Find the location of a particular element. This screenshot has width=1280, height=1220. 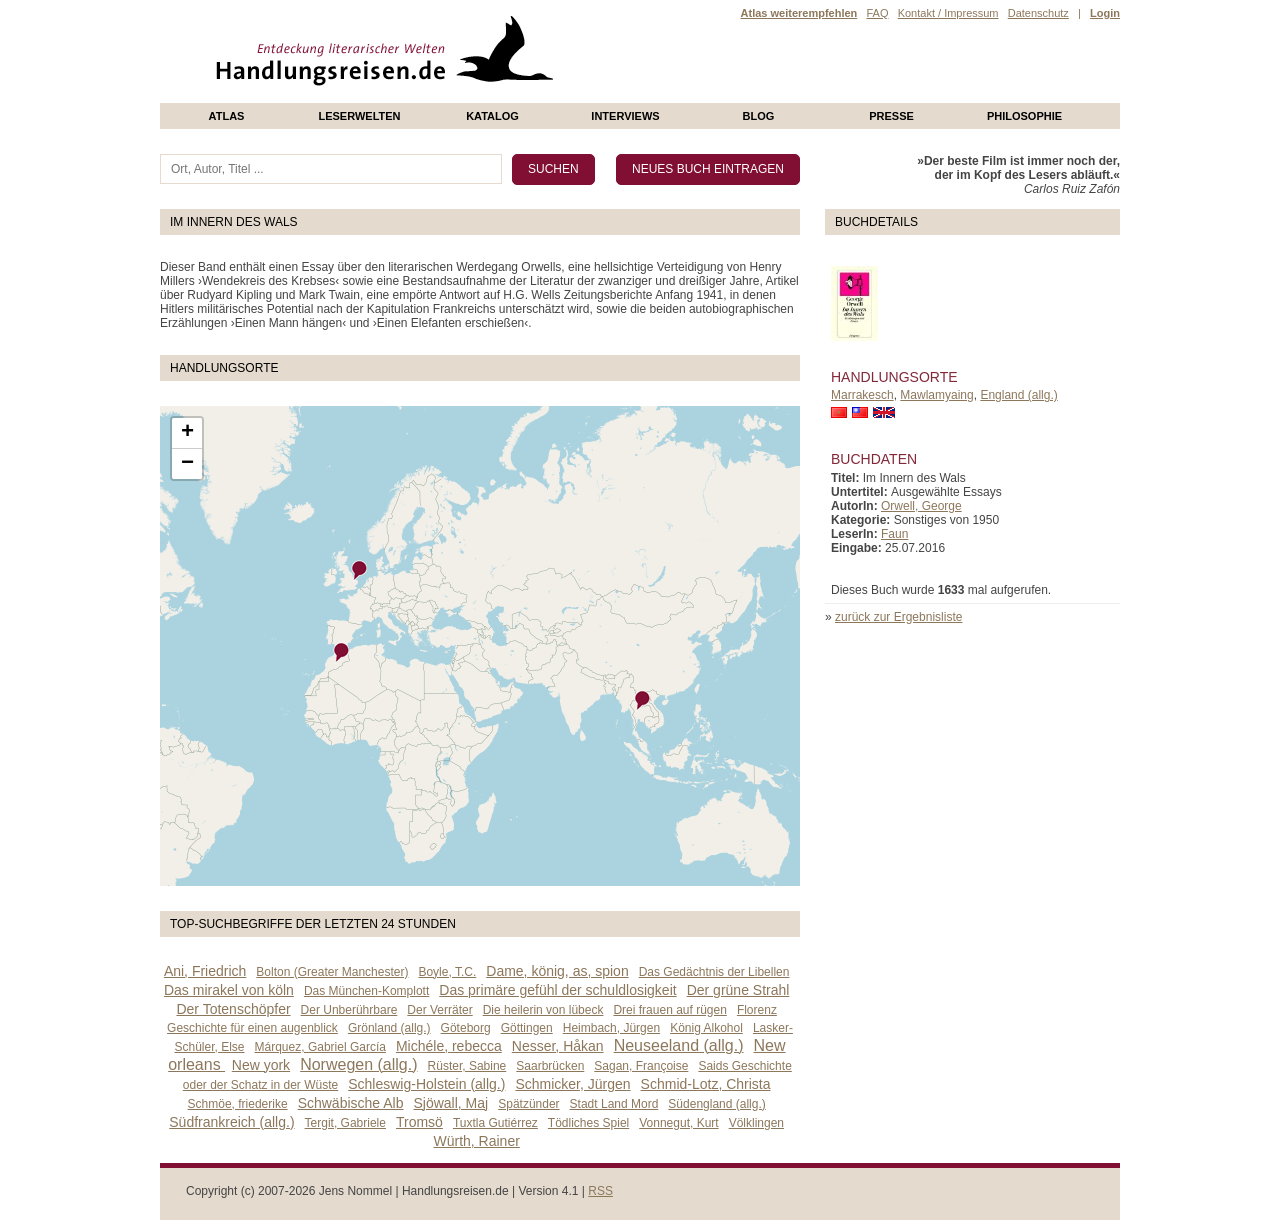

England (allg.) is located at coordinates (1018, 395).